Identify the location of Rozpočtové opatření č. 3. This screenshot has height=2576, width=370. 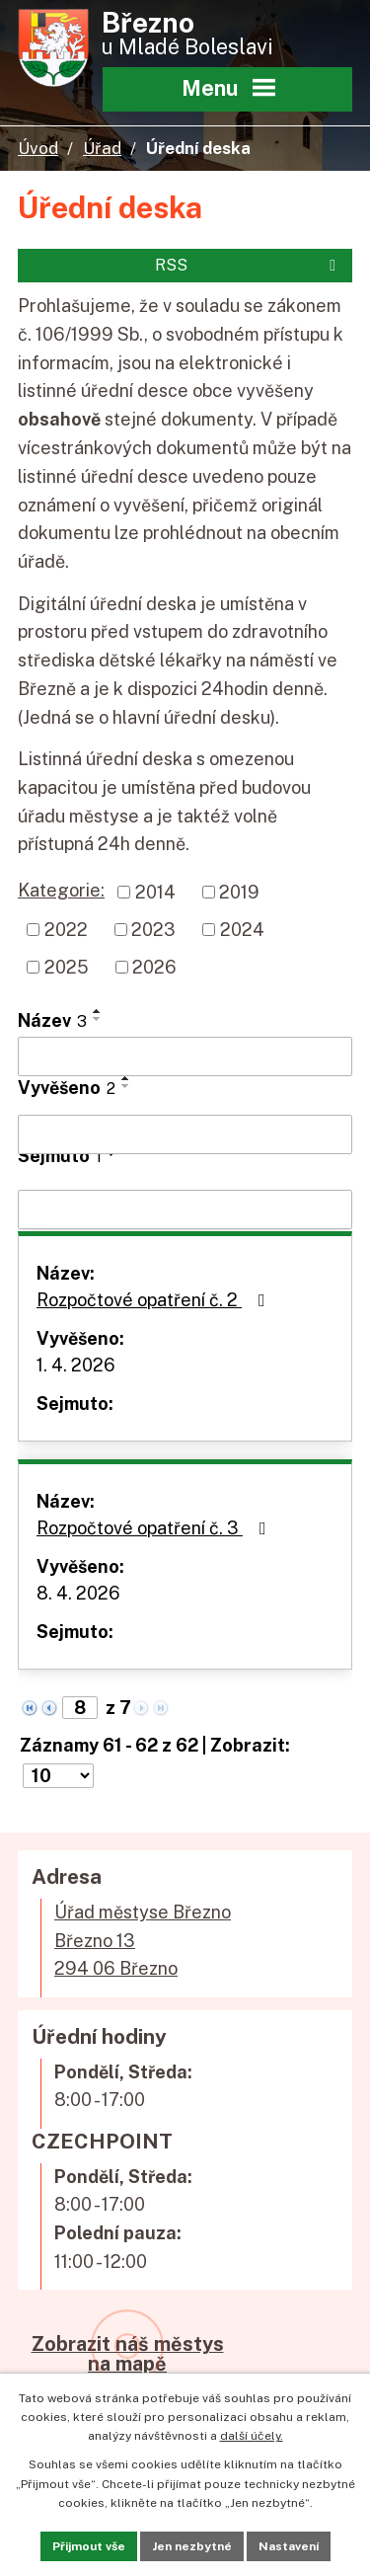
(155, 1528).